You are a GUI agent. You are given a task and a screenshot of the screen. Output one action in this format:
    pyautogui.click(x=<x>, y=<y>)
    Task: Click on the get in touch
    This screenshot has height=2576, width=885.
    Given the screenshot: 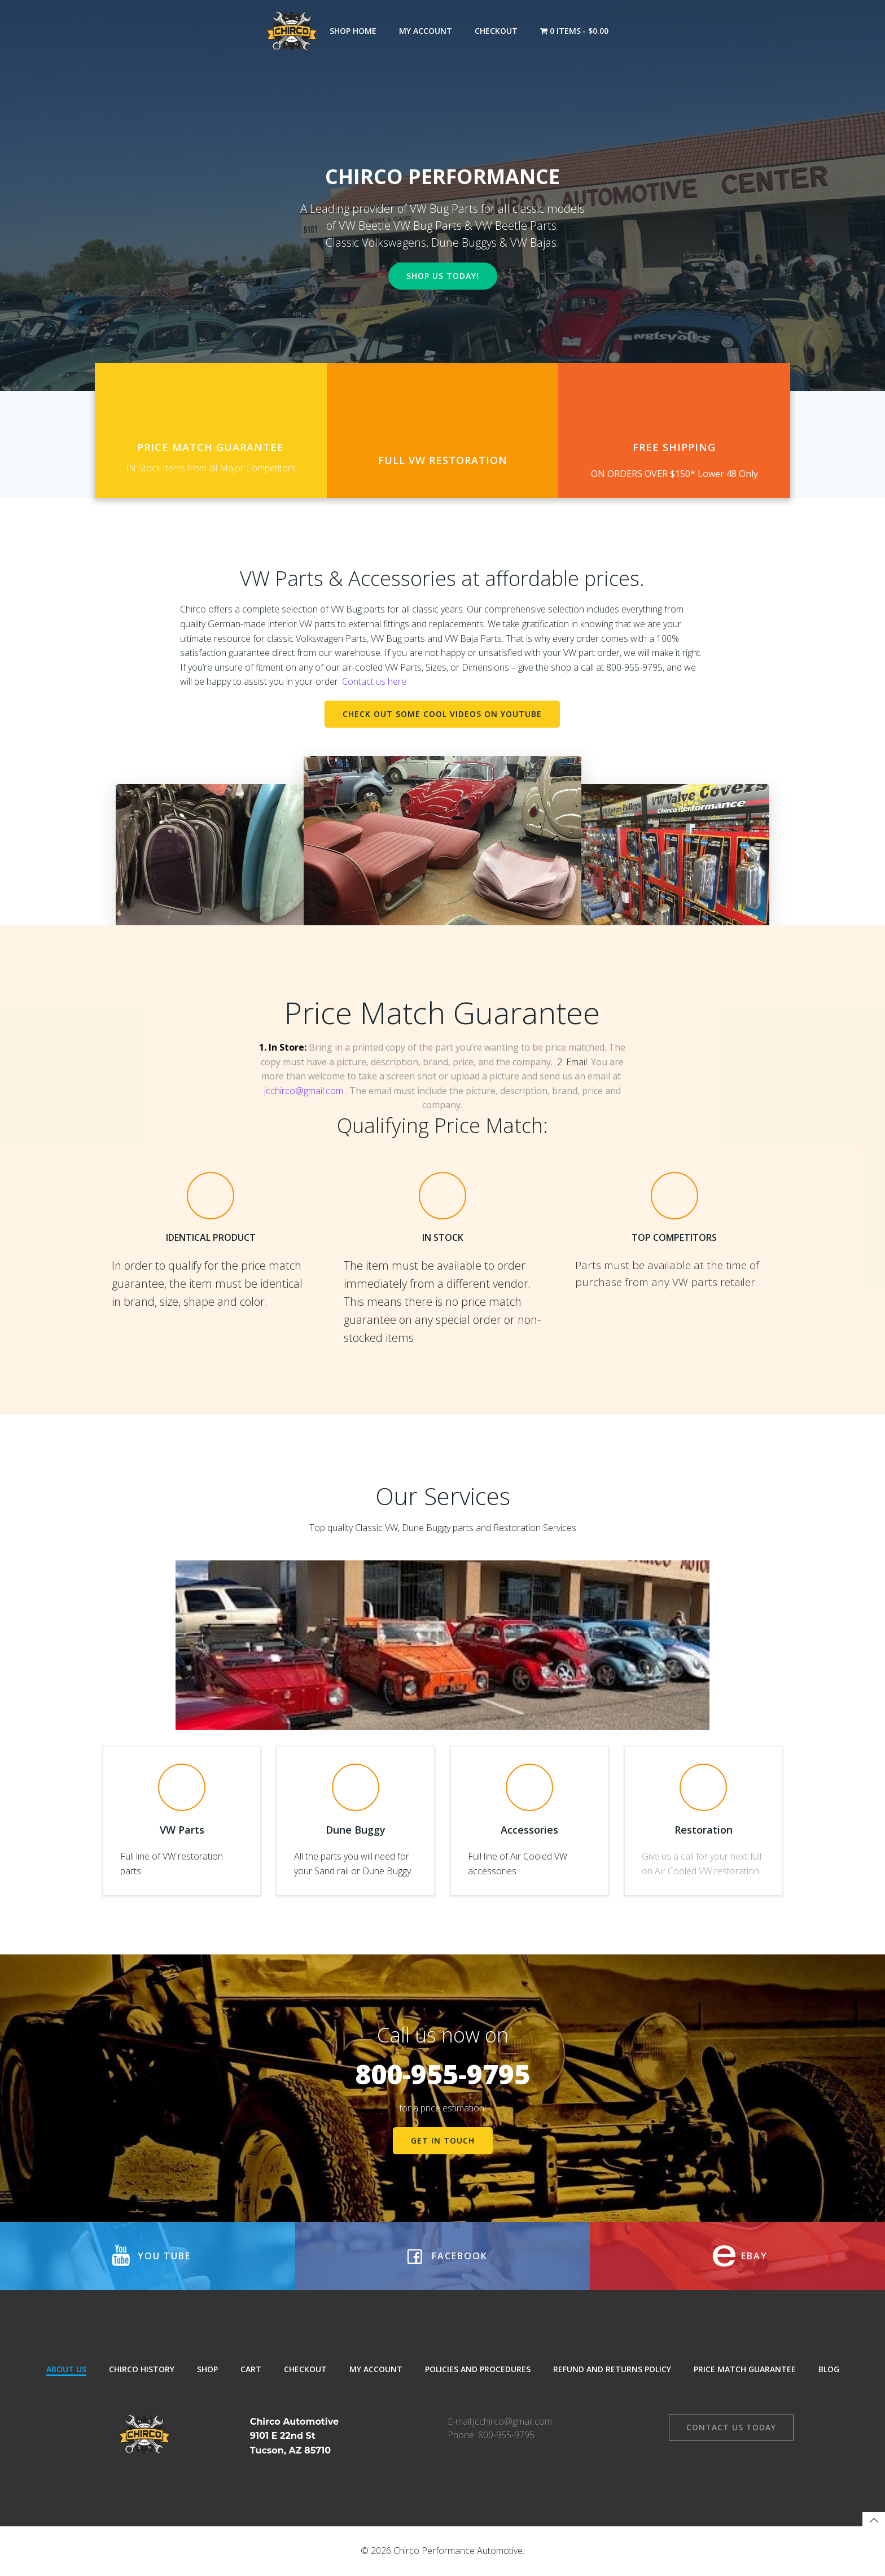 What is the action you would take?
    pyautogui.click(x=443, y=2140)
    